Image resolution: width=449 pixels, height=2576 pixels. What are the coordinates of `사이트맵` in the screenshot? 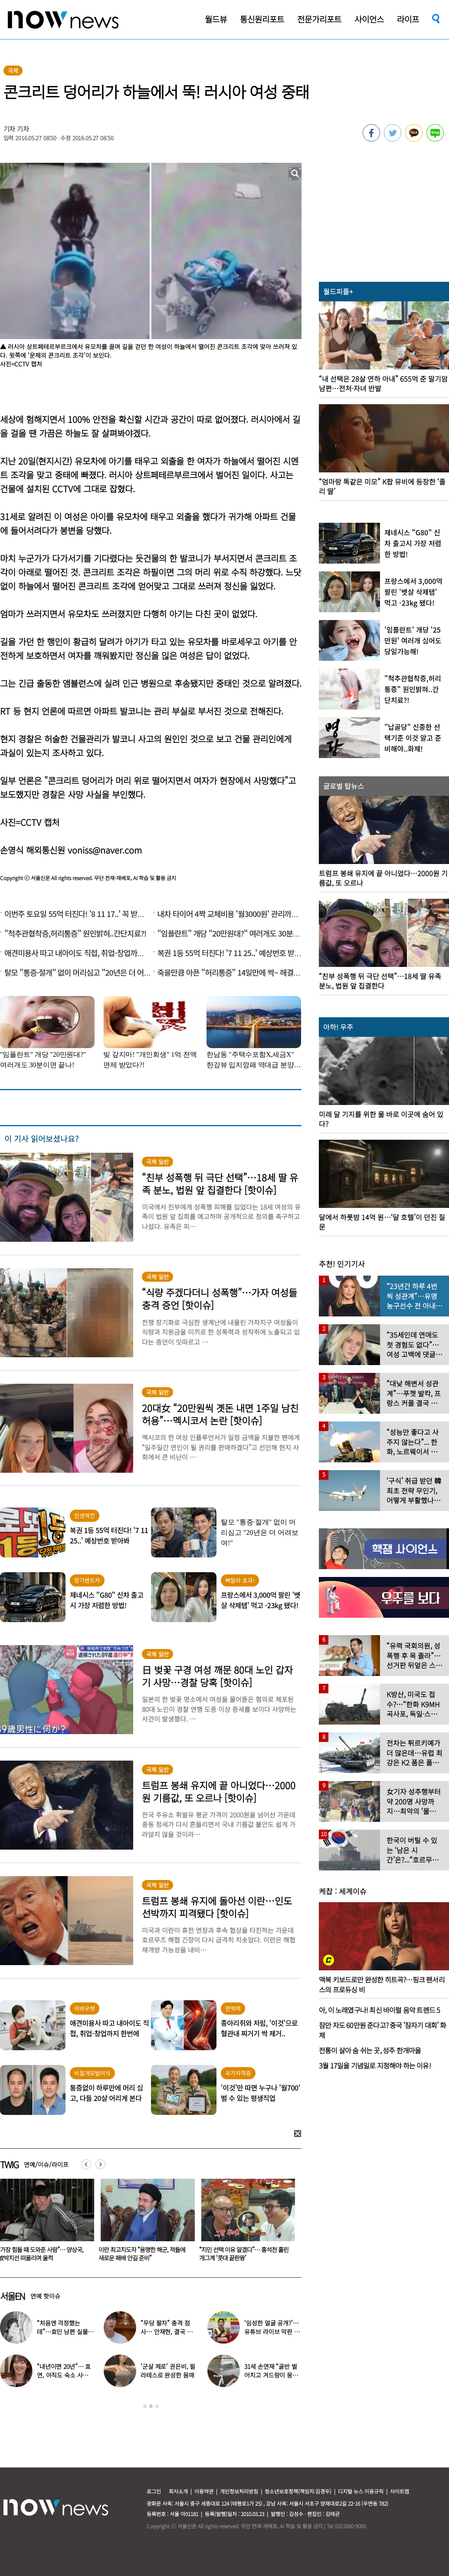 It's located at (399, 2491).